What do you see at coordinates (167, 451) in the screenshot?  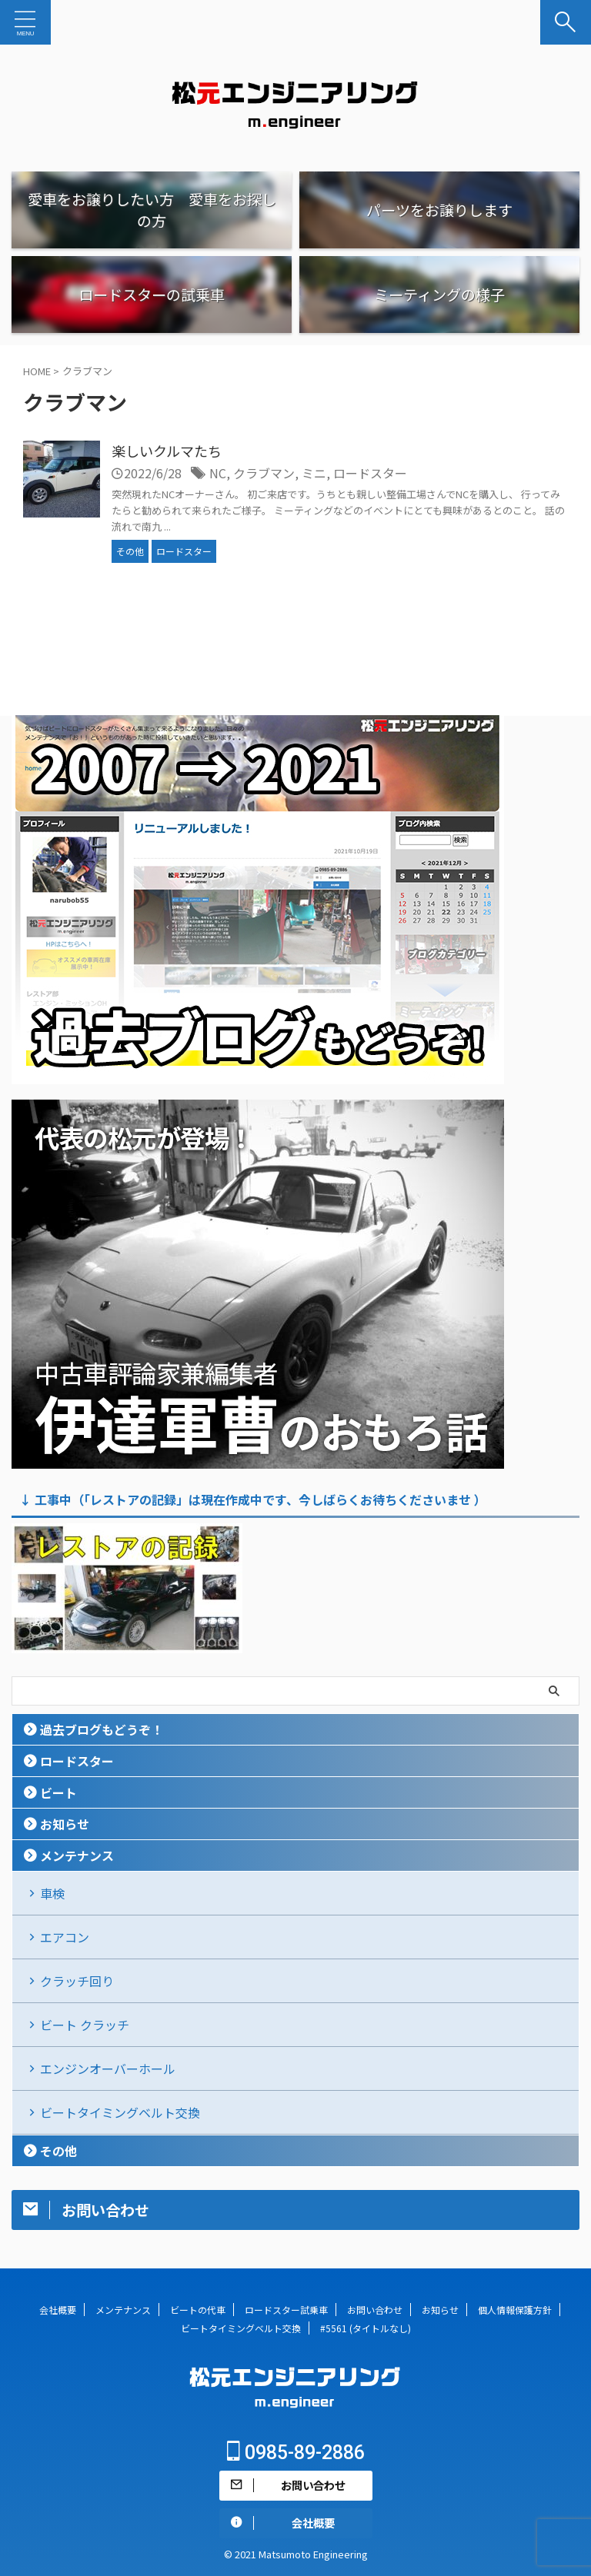 I see `楽しいクルマたち` at bounding box center [167, 451].